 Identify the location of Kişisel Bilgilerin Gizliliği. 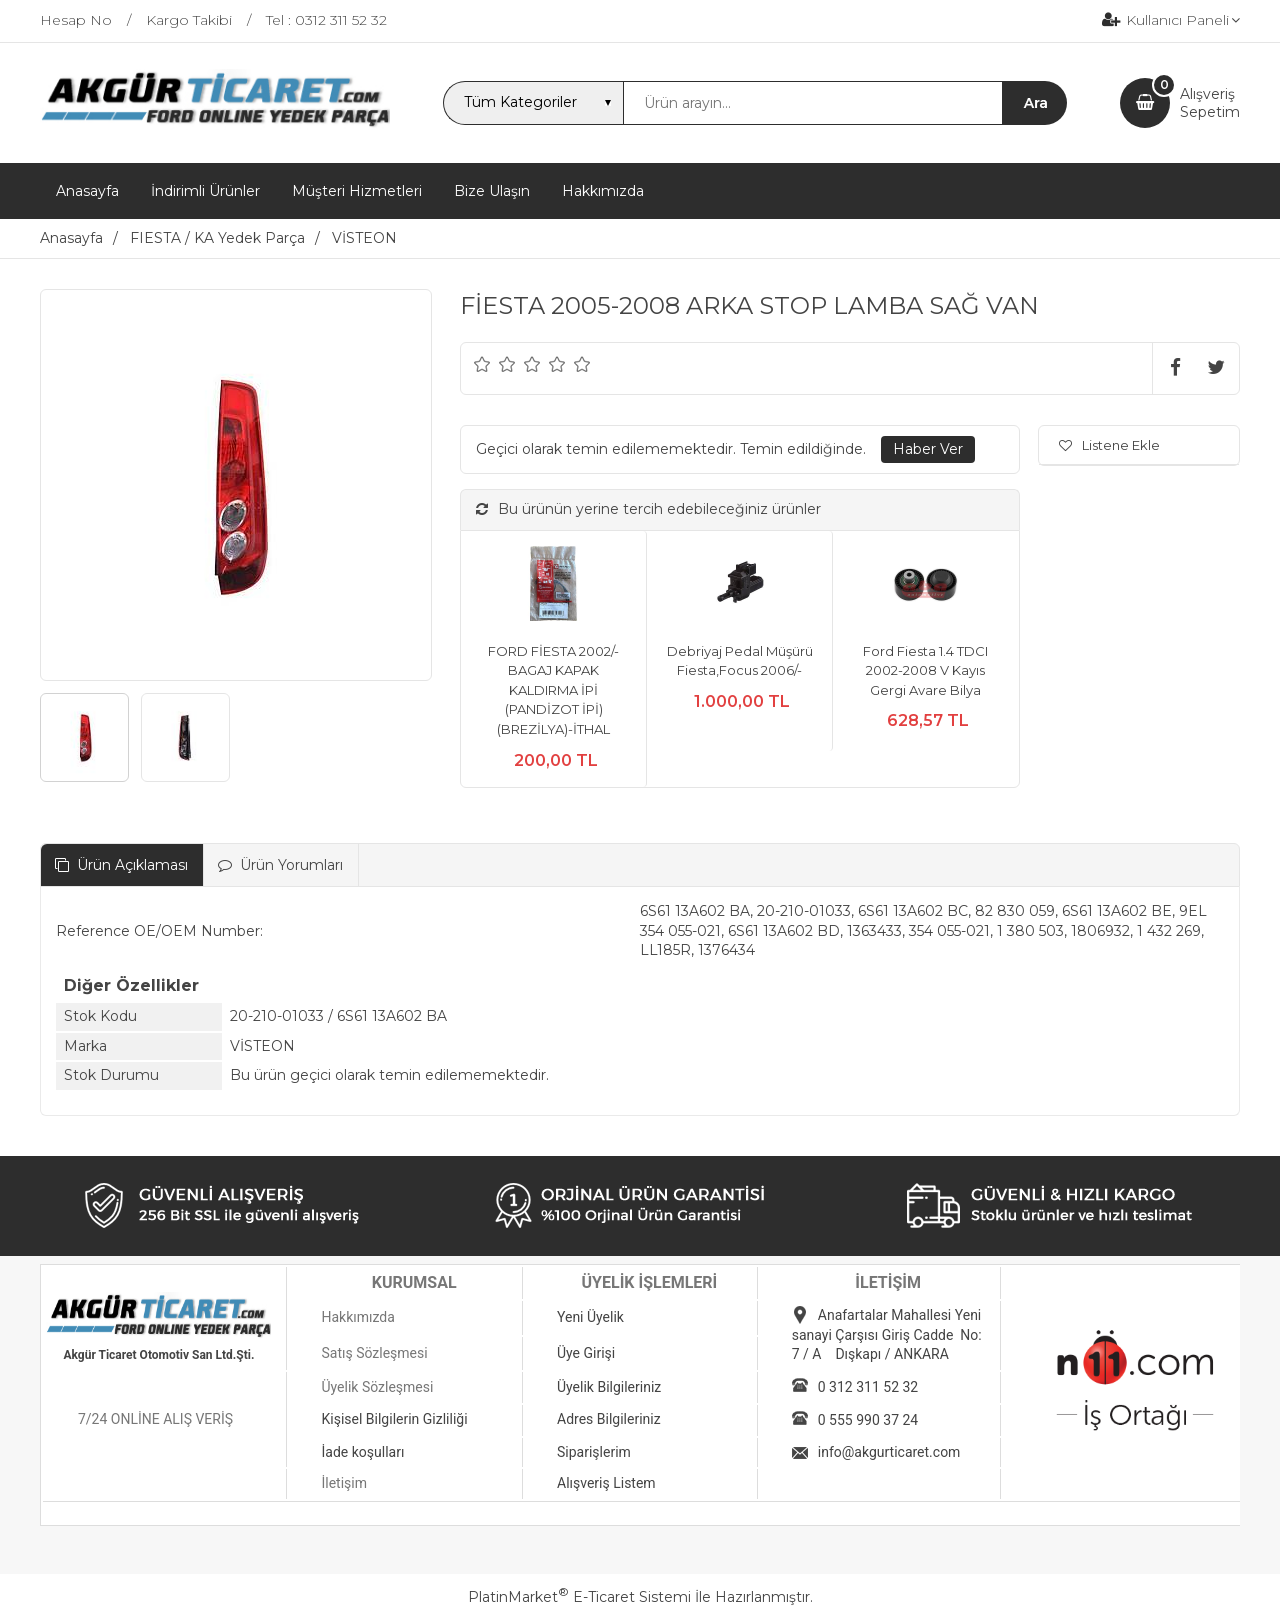
(394, 1419).